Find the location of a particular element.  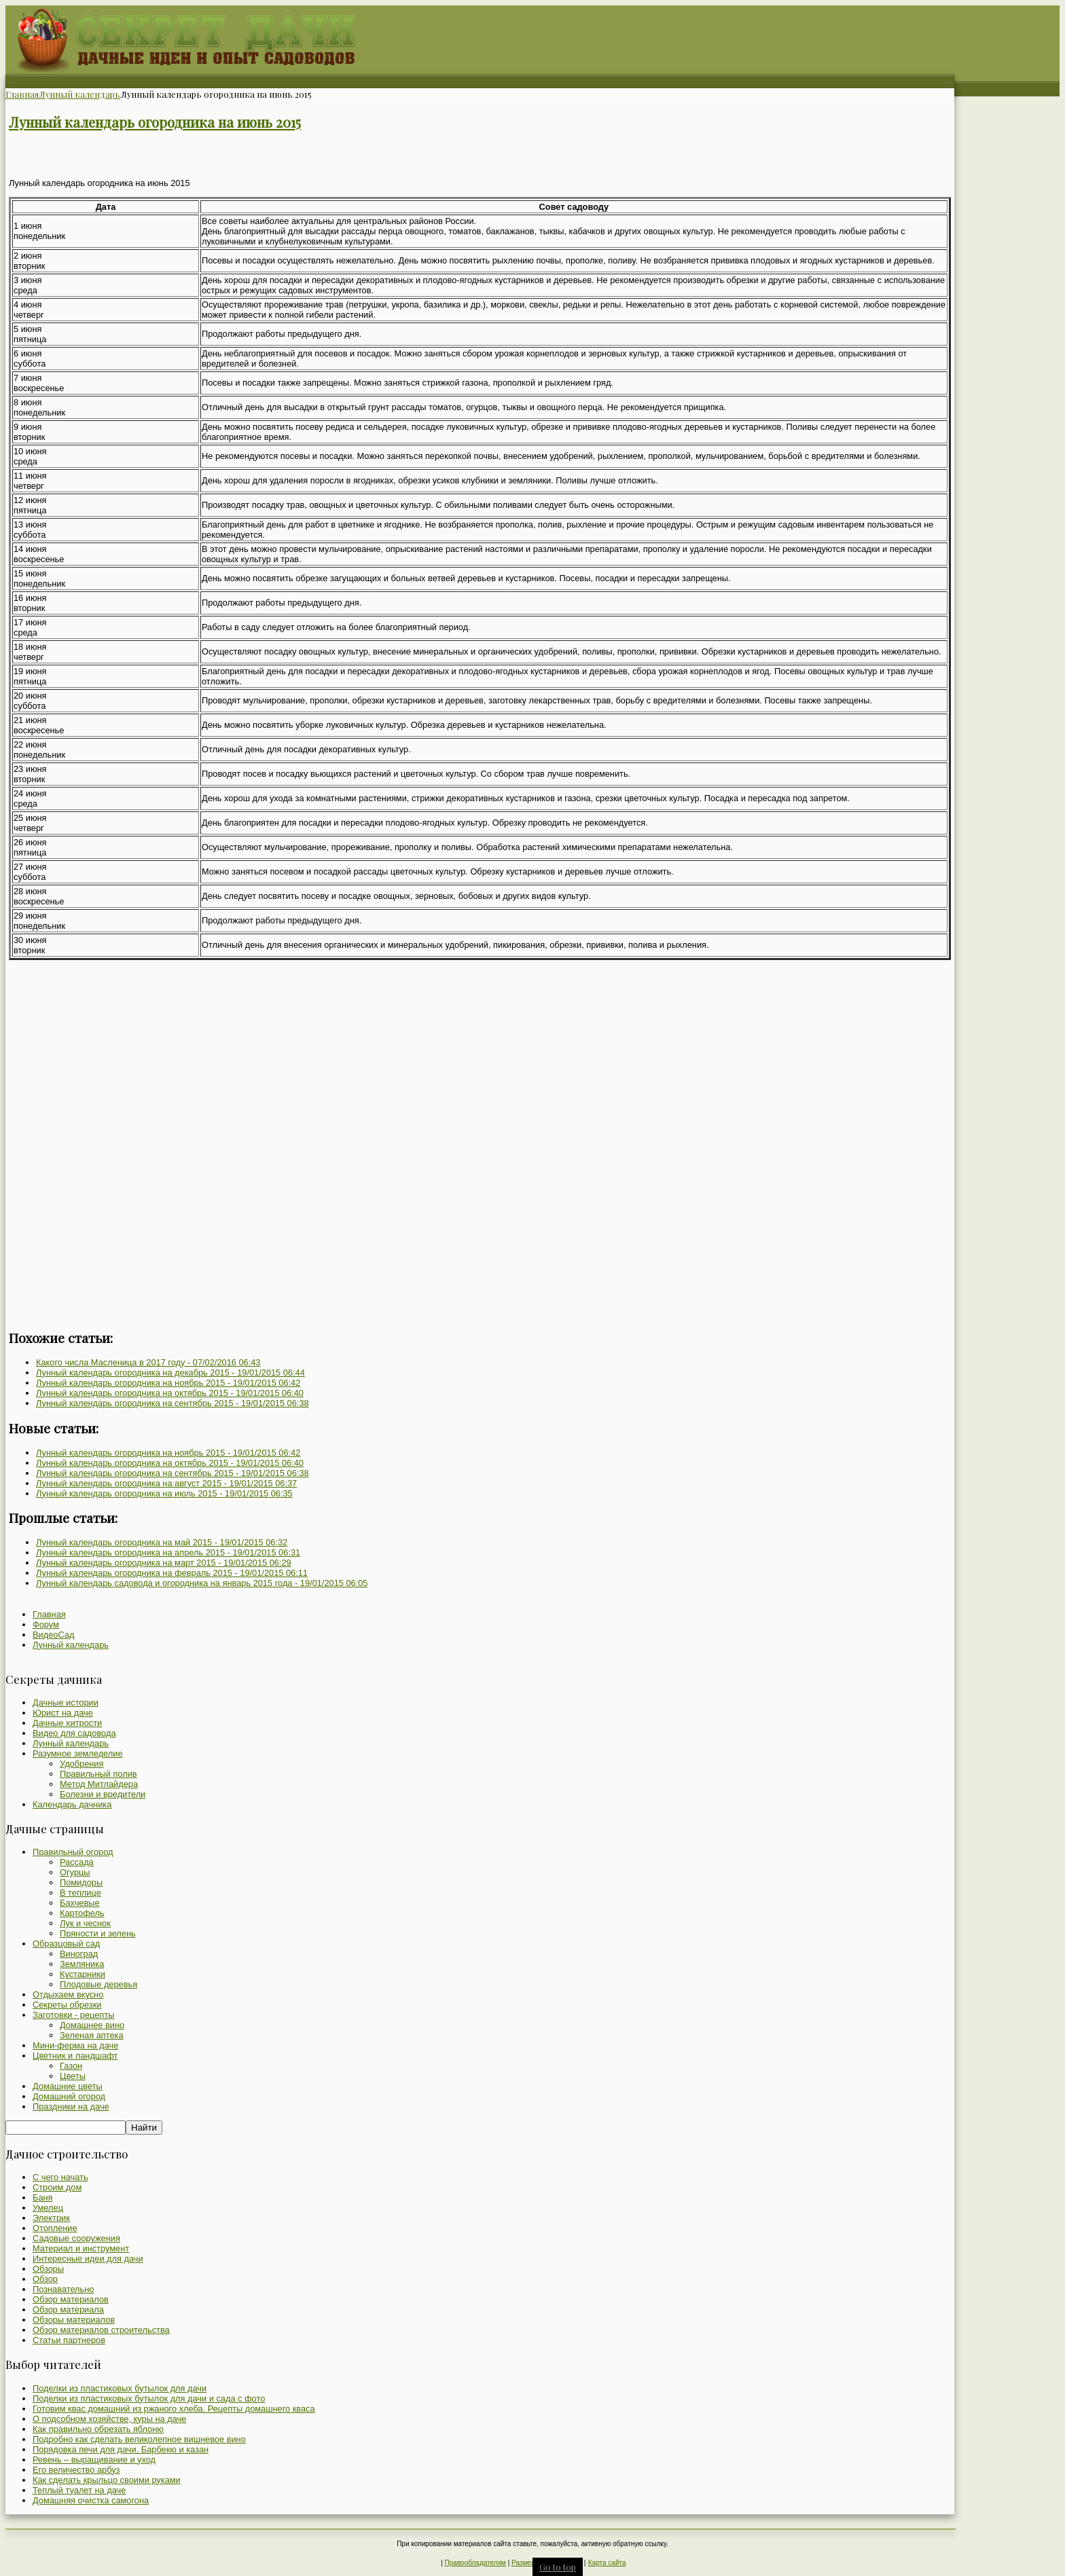

Порядовка печи для дачи. Барбекю и казан is located at coordinates (121, 2449).